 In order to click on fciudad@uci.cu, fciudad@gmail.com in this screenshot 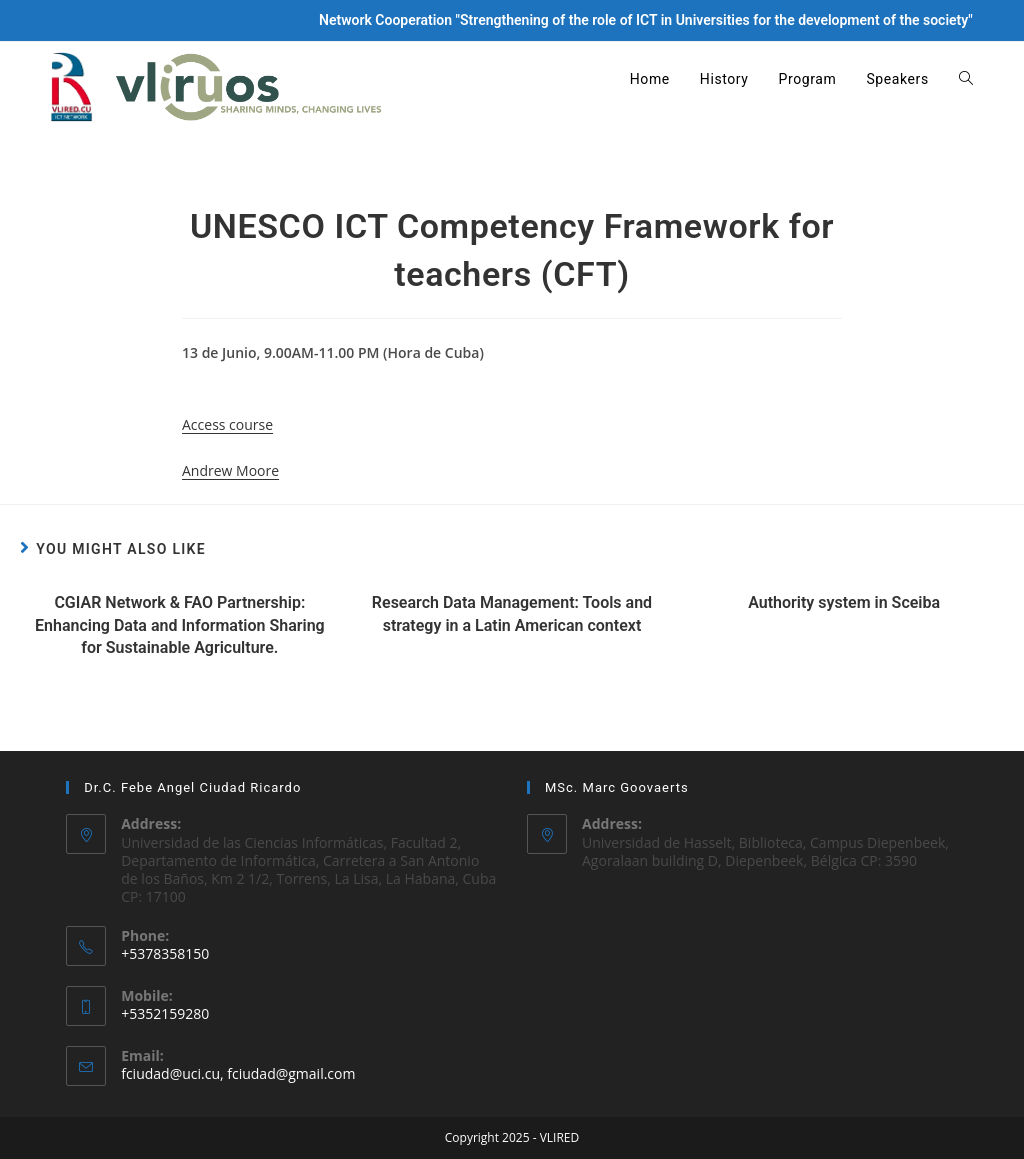, I will do `click(238, 1073)`.